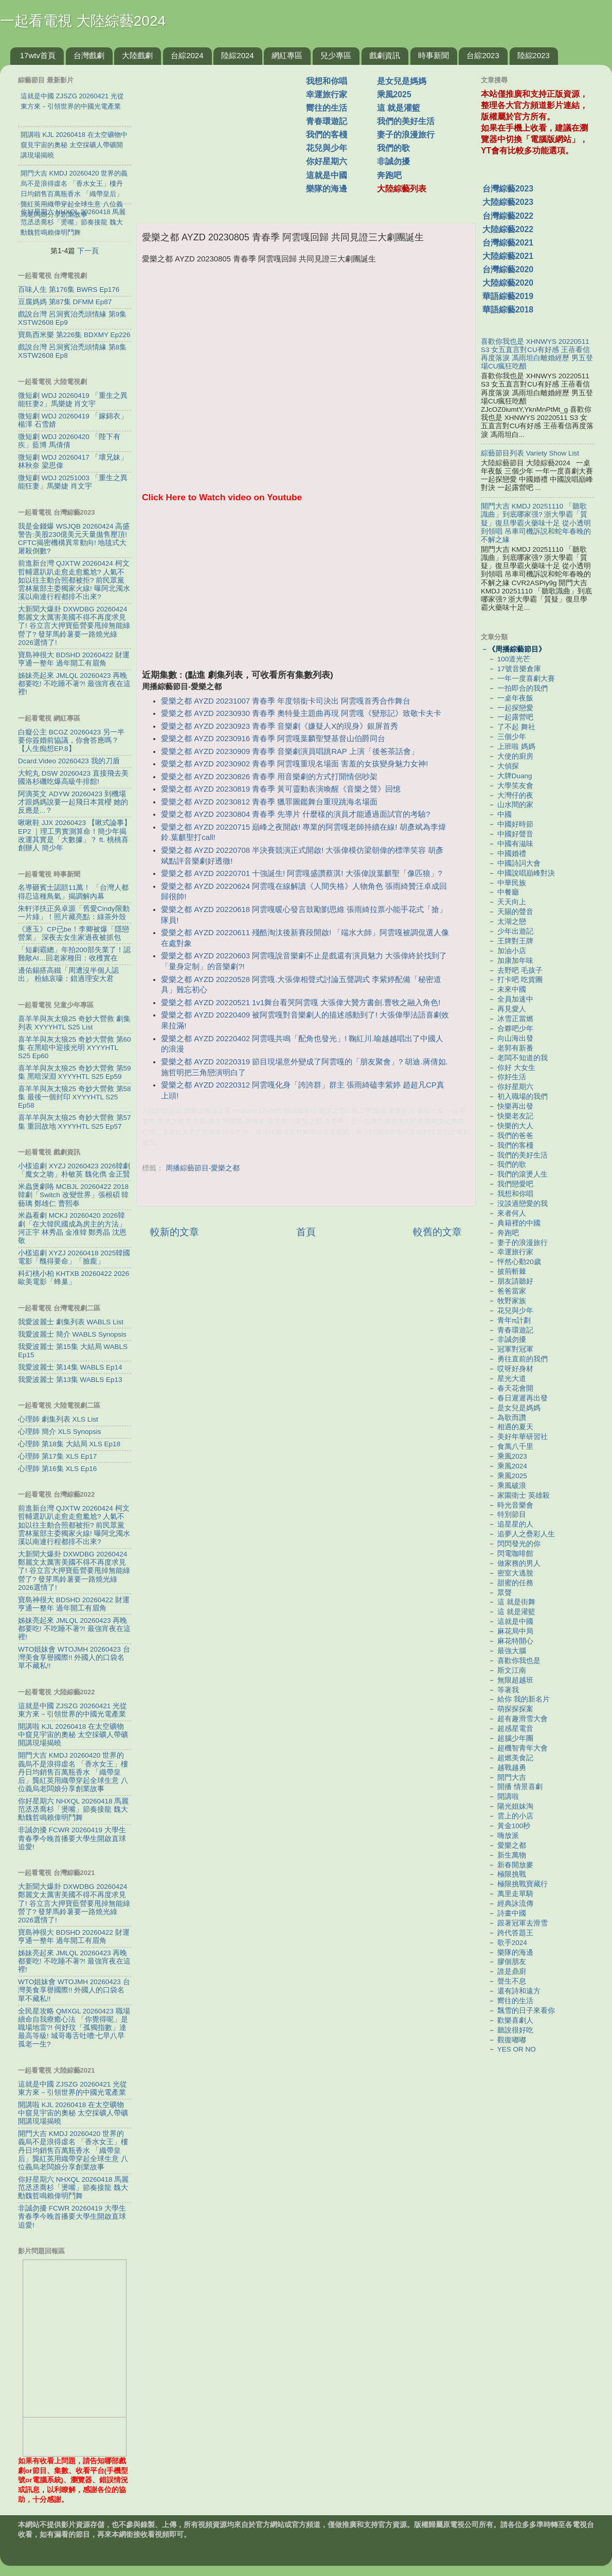 The height and width of the screenshot is (2576, 612). What do you see at coordinates (281, 789) in the screenshot?
I see `愛樂之都 AYZD 20230819 青春季 黃可靈動表演喚醒《音樂之聲》回憶` at bounding box center [281, 789].